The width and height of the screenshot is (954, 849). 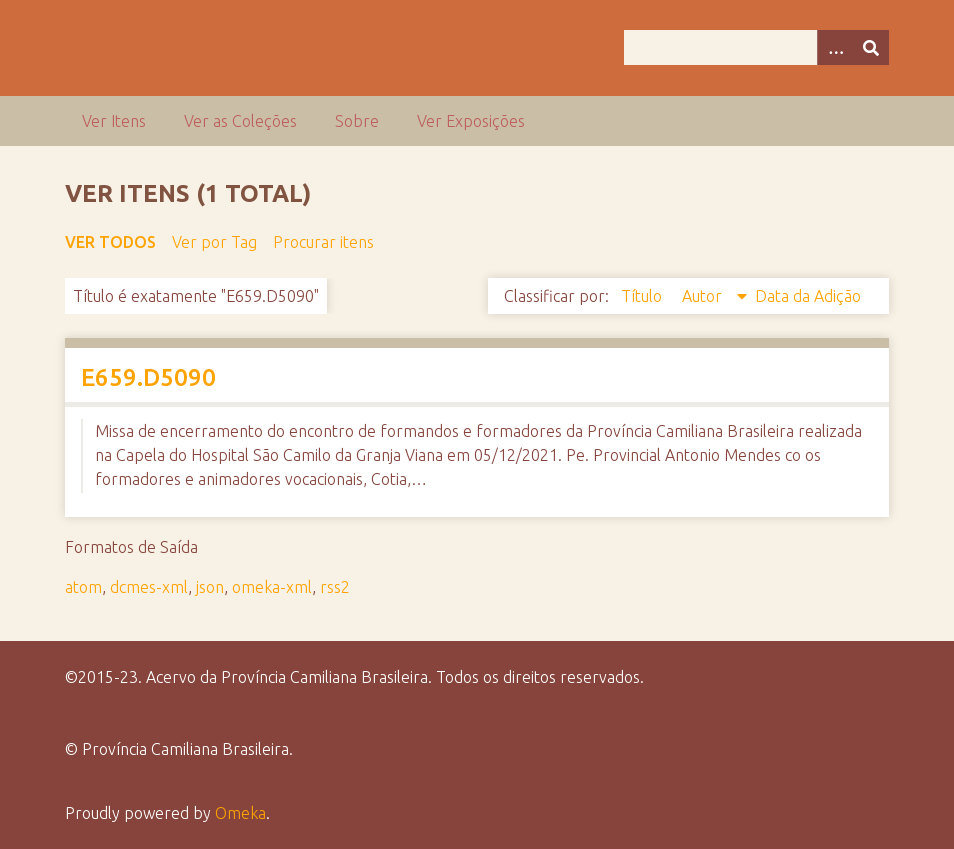 What do you see at coordinates (357, 121) in the screenshot?
I see `Sobre` at bounding box center [357, 121].